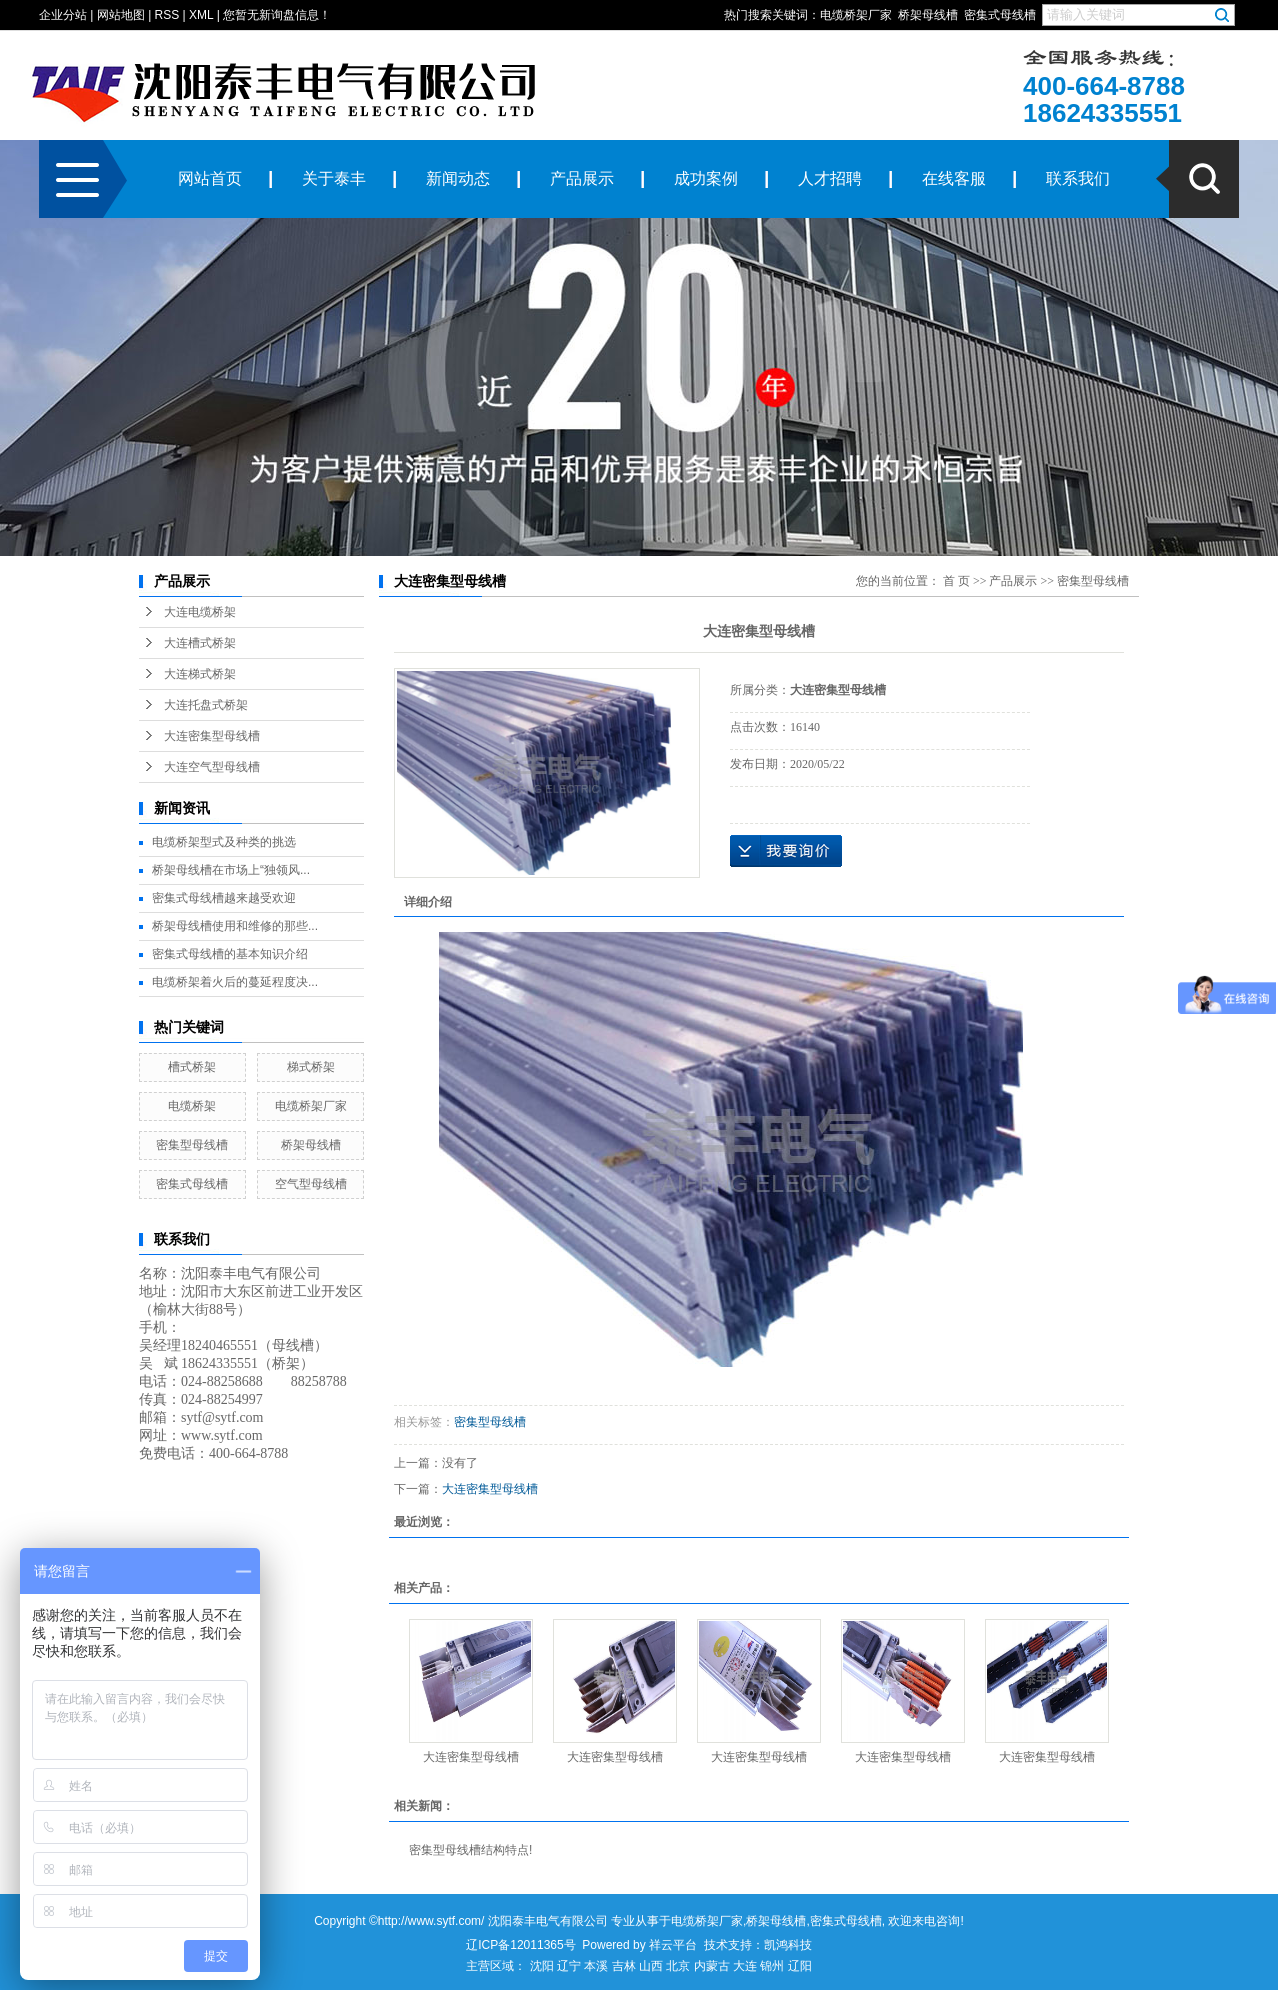 This screenshot has width=1278, height=1990. Describe the element at coordinates (706, 178) in the screenshot. I see `成功案例` at that location.